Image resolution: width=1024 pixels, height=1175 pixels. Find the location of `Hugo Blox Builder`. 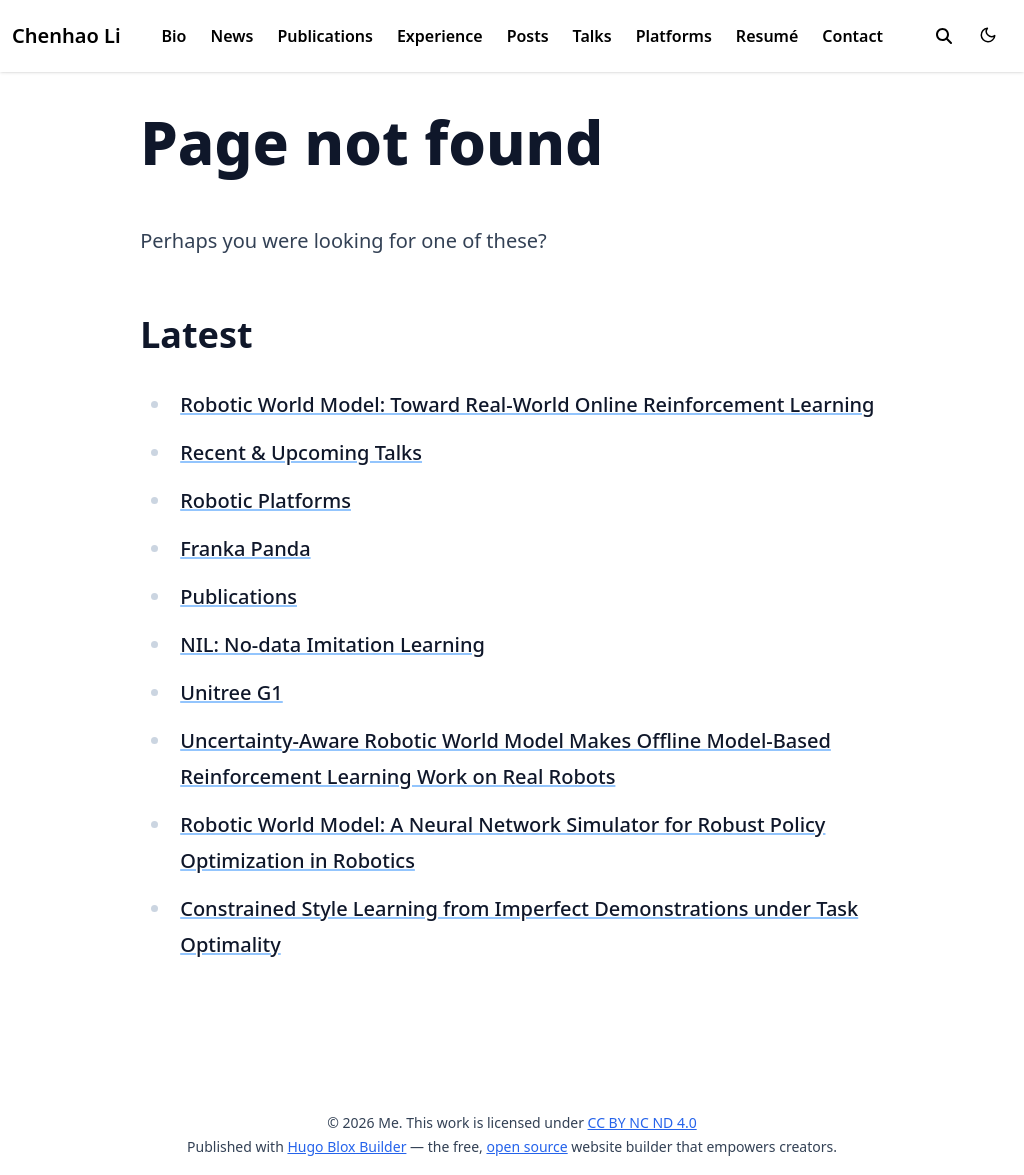

Hugo Blox Builder is located at coordinates (346, 1146).